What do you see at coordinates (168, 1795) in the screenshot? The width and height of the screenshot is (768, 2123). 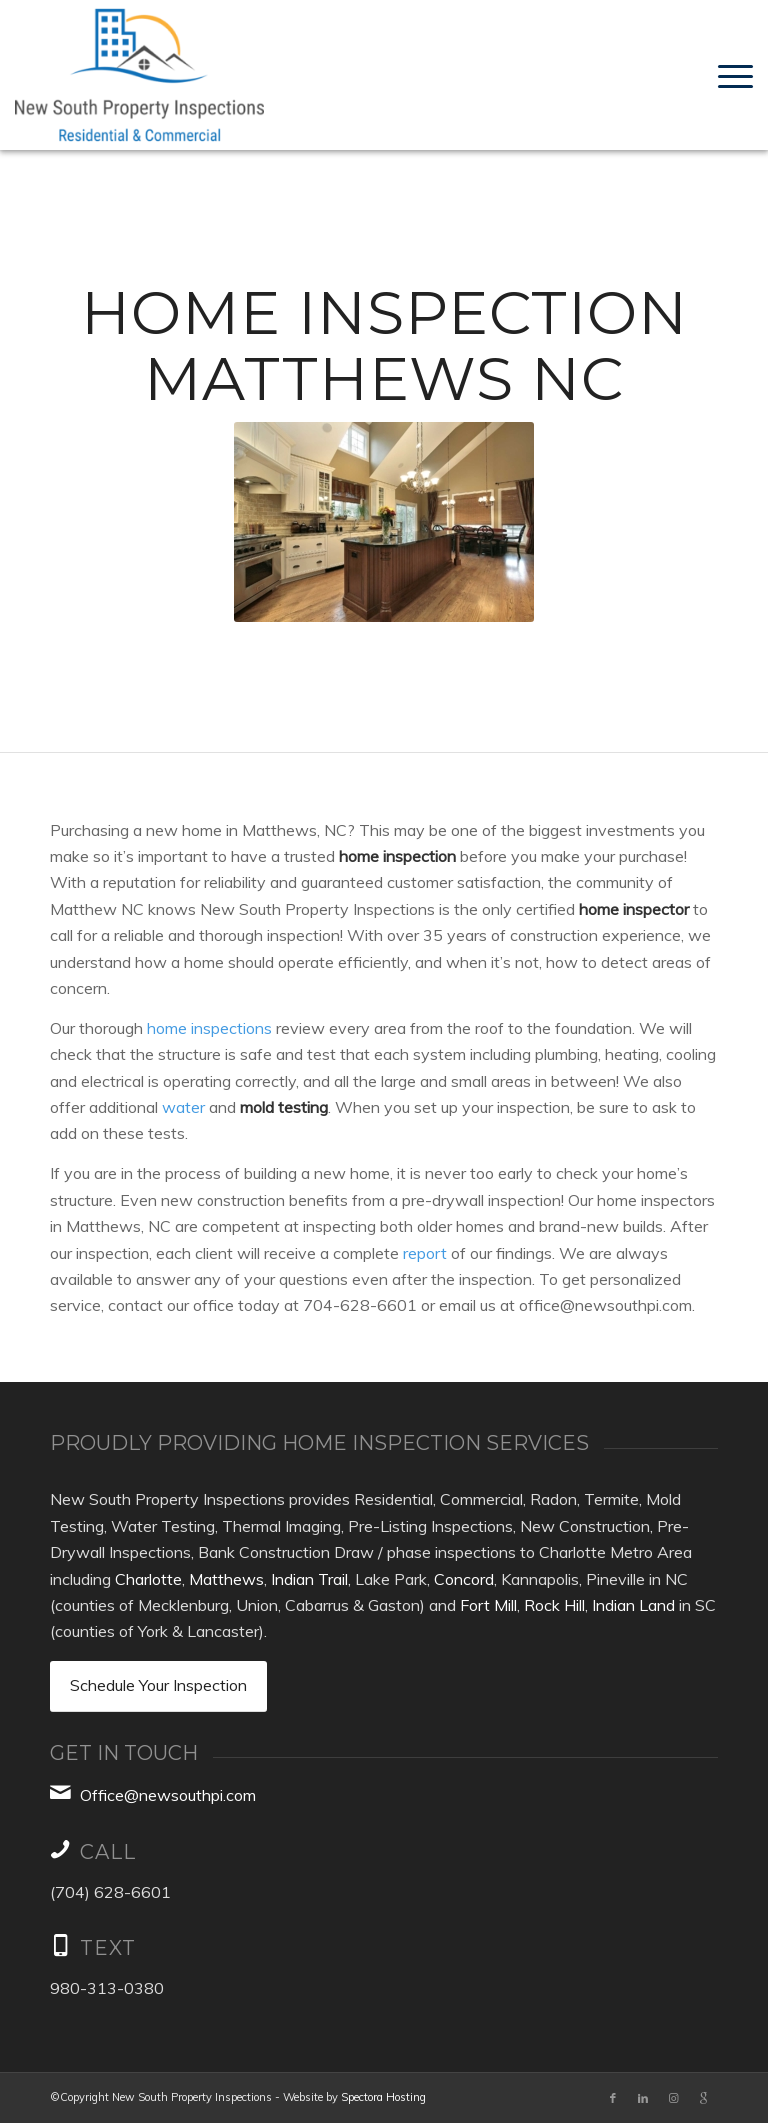 I see `Office@newsouthpi.com` at bounding box center [168, 1795].